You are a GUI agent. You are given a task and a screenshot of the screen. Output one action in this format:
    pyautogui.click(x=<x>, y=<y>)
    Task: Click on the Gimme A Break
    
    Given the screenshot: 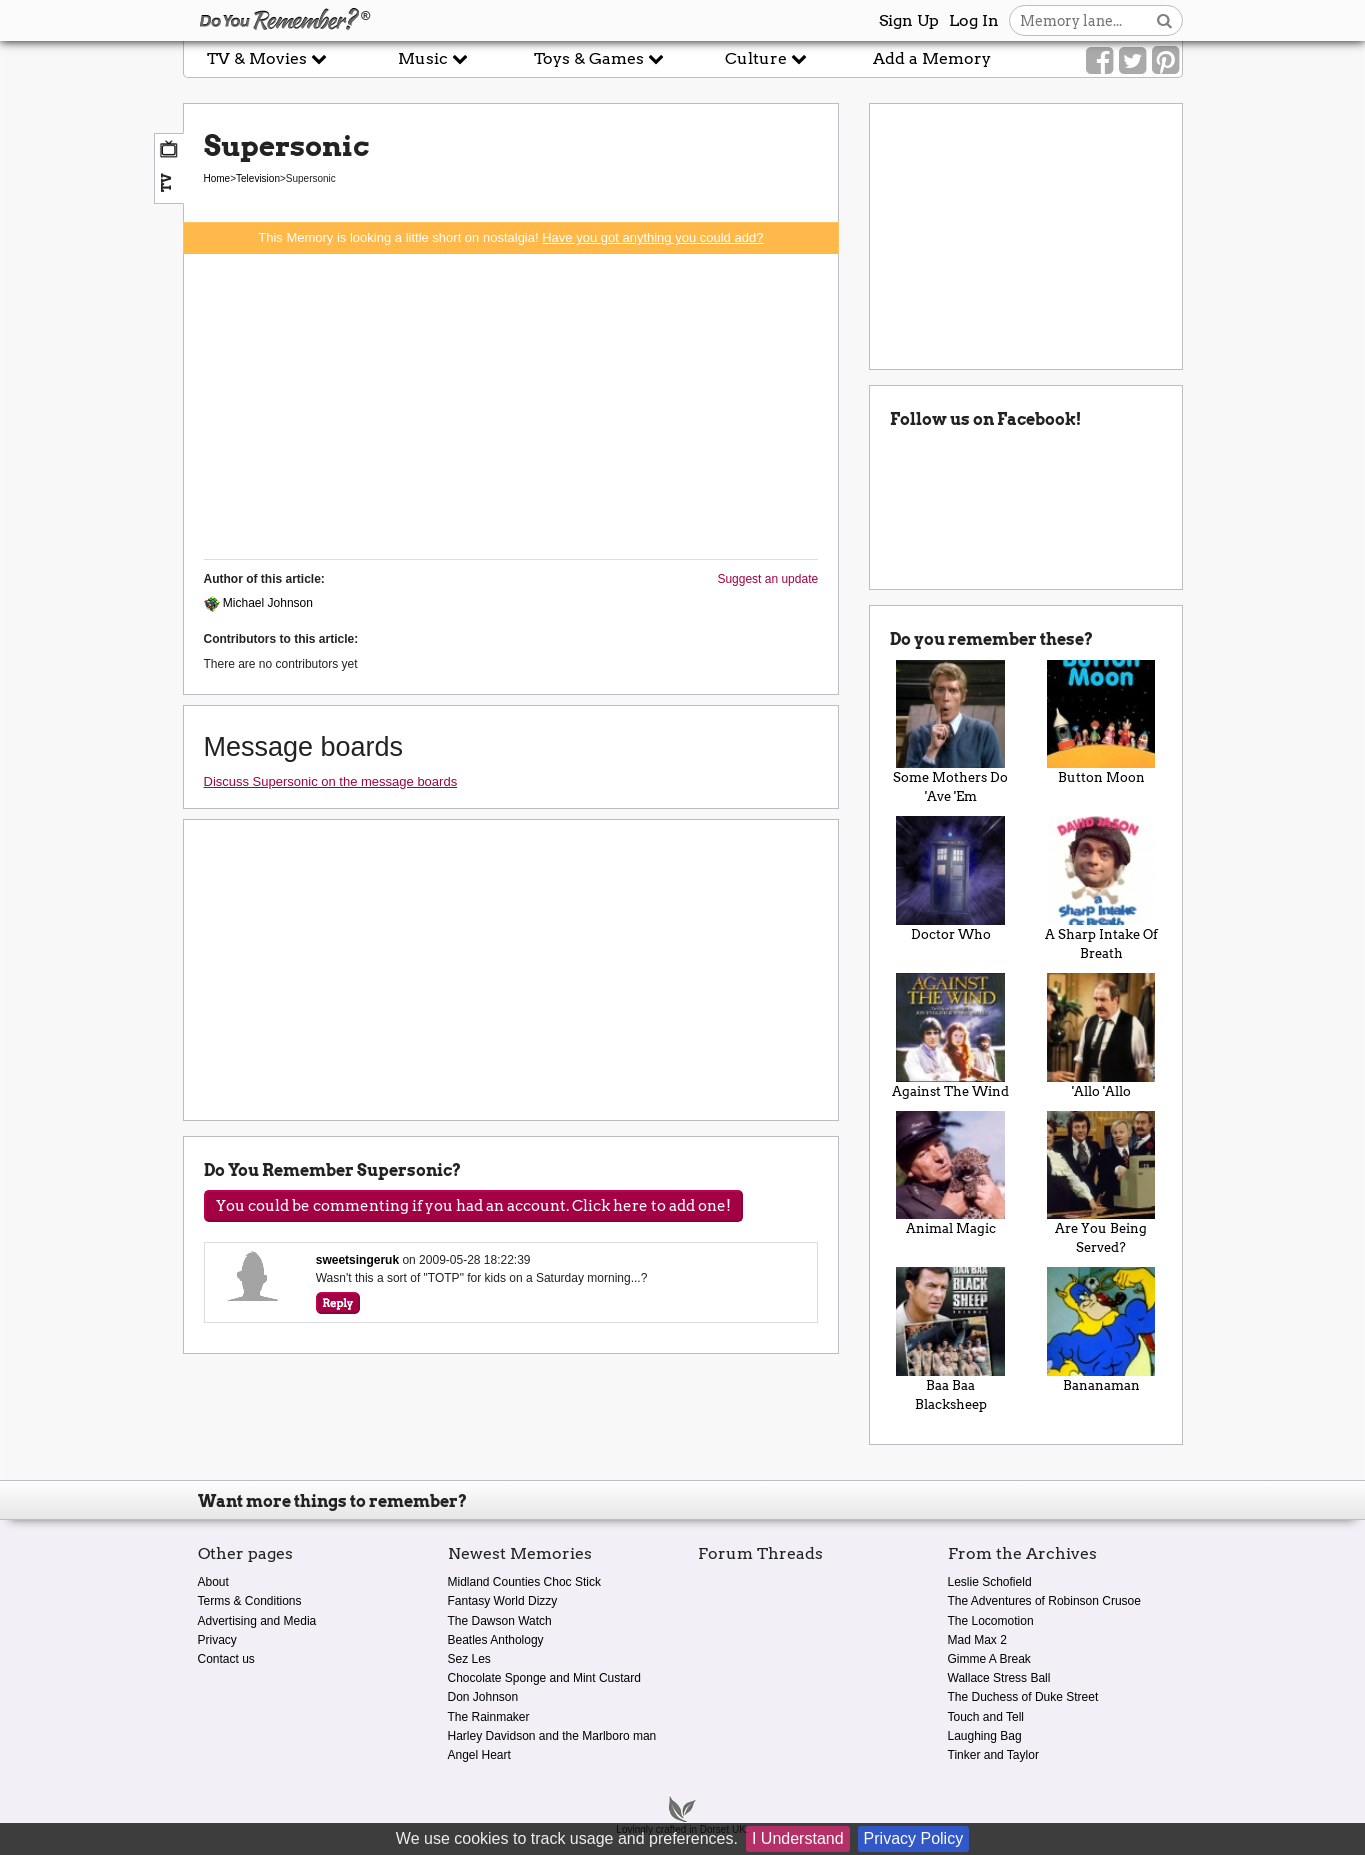 What is the action you would take?
    pyautogui.click(x=989, y=1659)
    